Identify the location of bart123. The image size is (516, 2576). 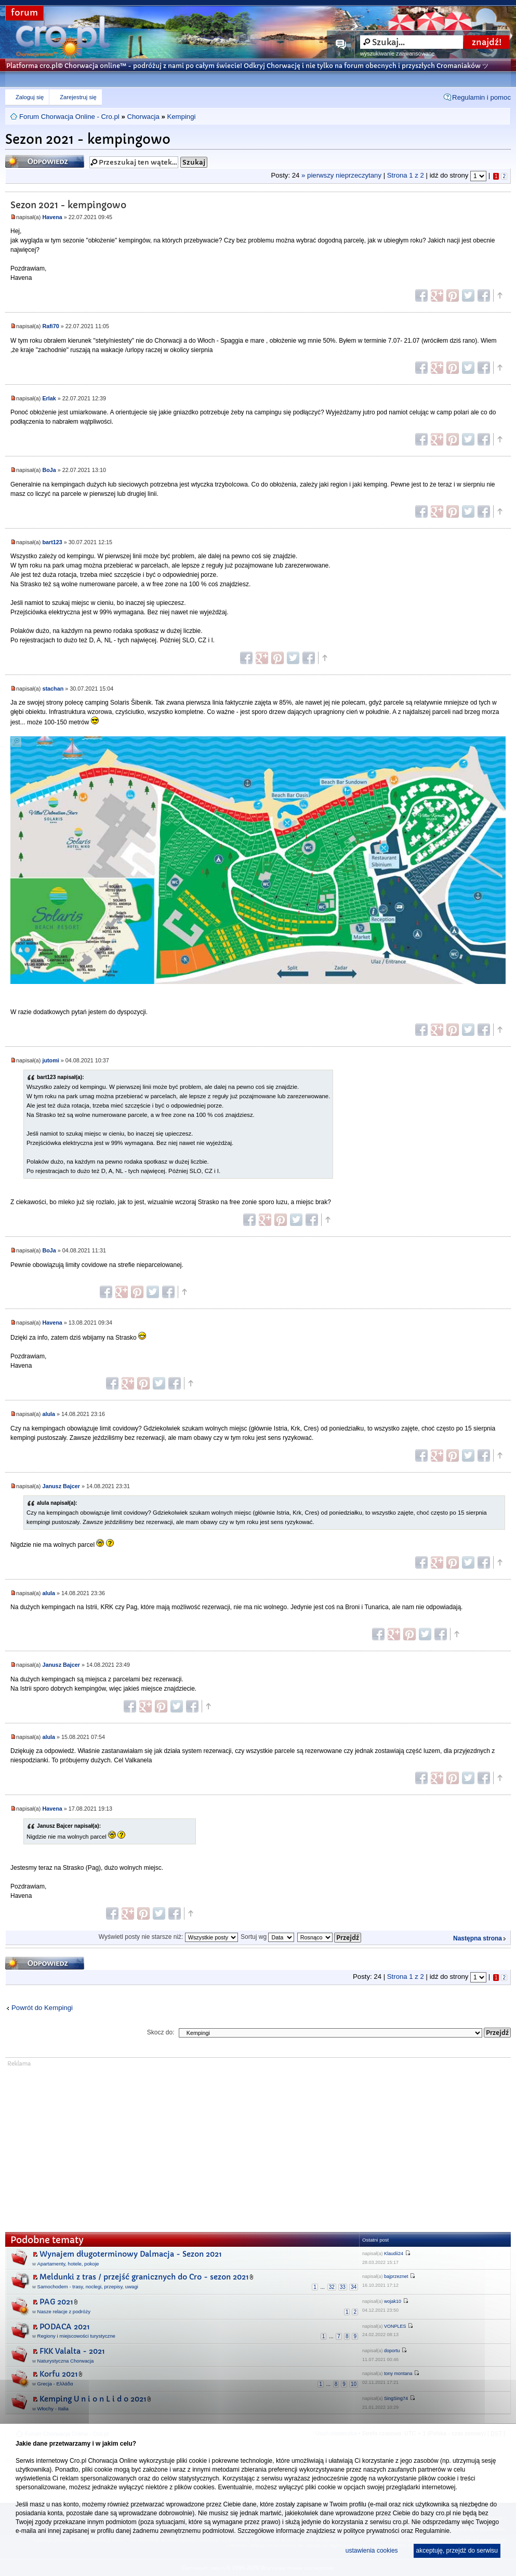
(52, 542).